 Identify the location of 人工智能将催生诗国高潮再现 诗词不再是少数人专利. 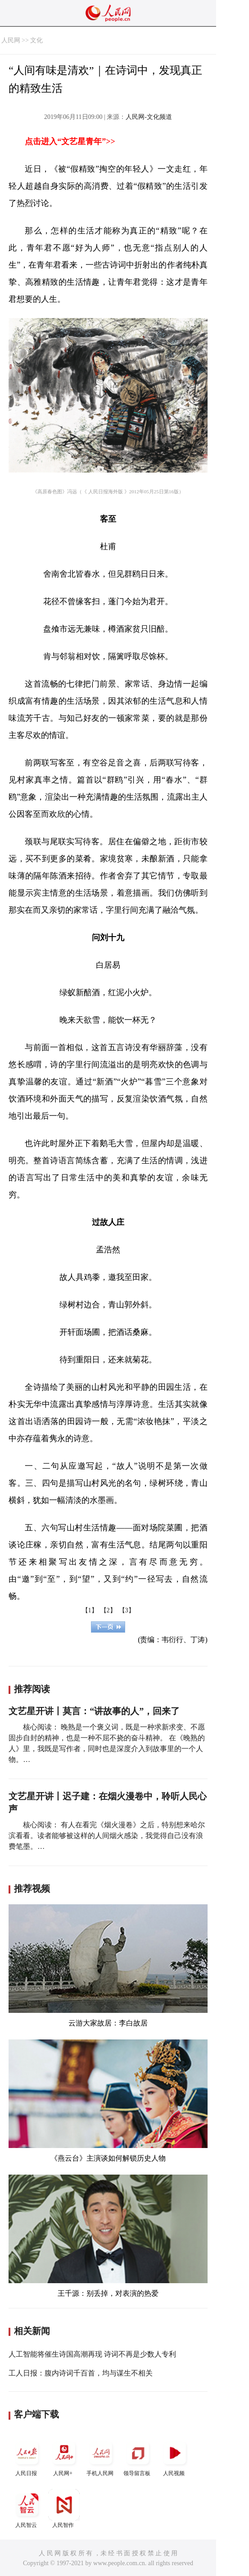
(92, 2354).